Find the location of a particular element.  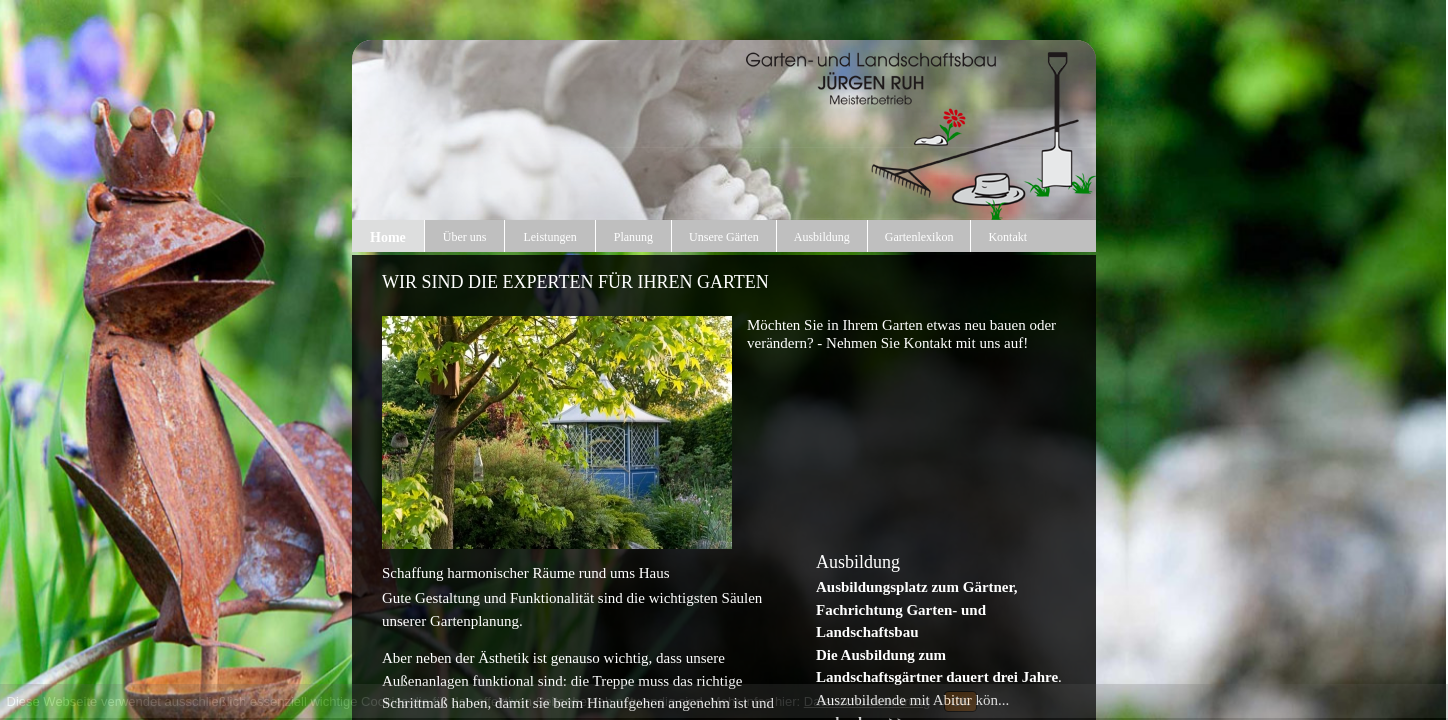

Datenschutzerklärung is located at coordinates (867, 701).